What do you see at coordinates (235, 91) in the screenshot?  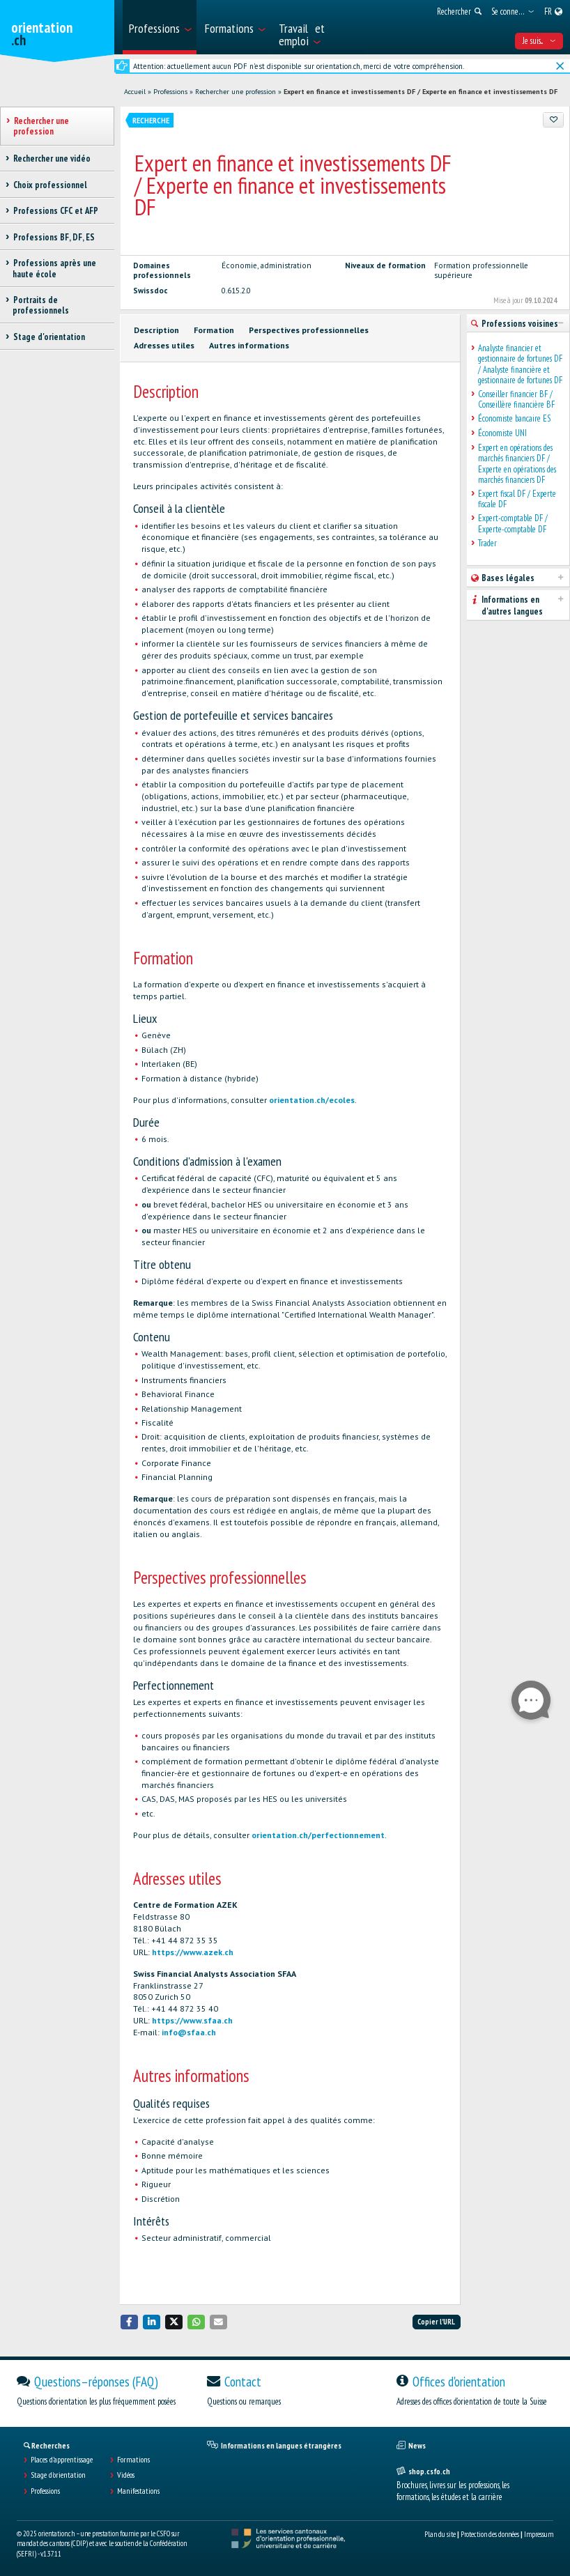 I see `Rechercher une profession` at bounding box center [235, 91].